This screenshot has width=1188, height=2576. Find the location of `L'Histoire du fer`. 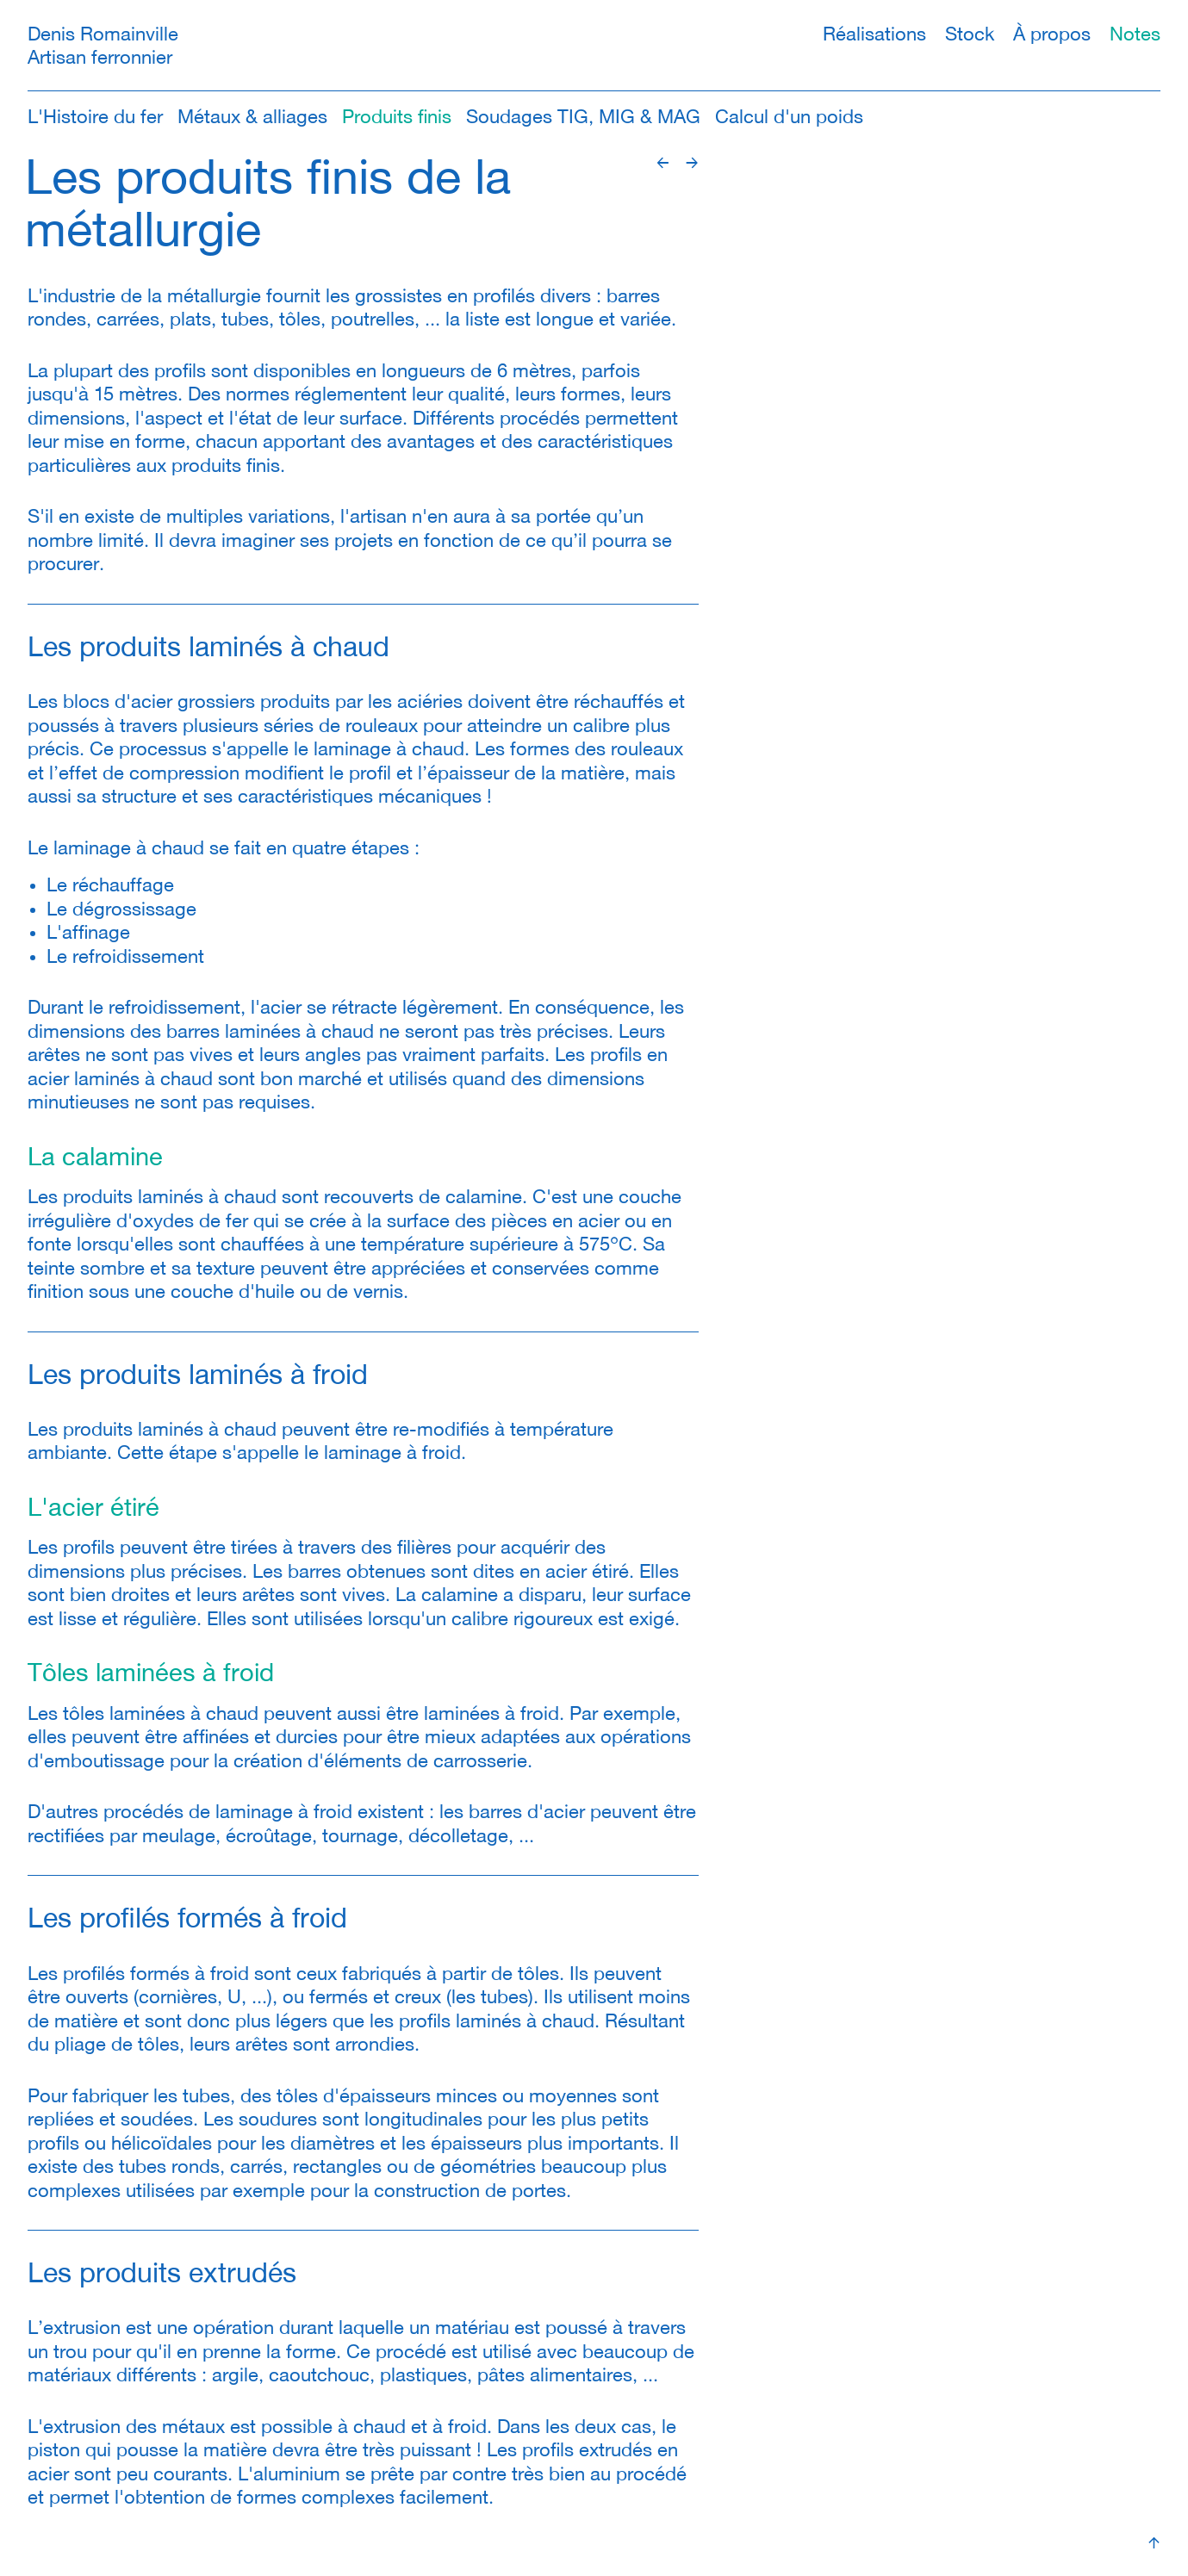

L'Histoire du fer is located at coordinates (95, 117).